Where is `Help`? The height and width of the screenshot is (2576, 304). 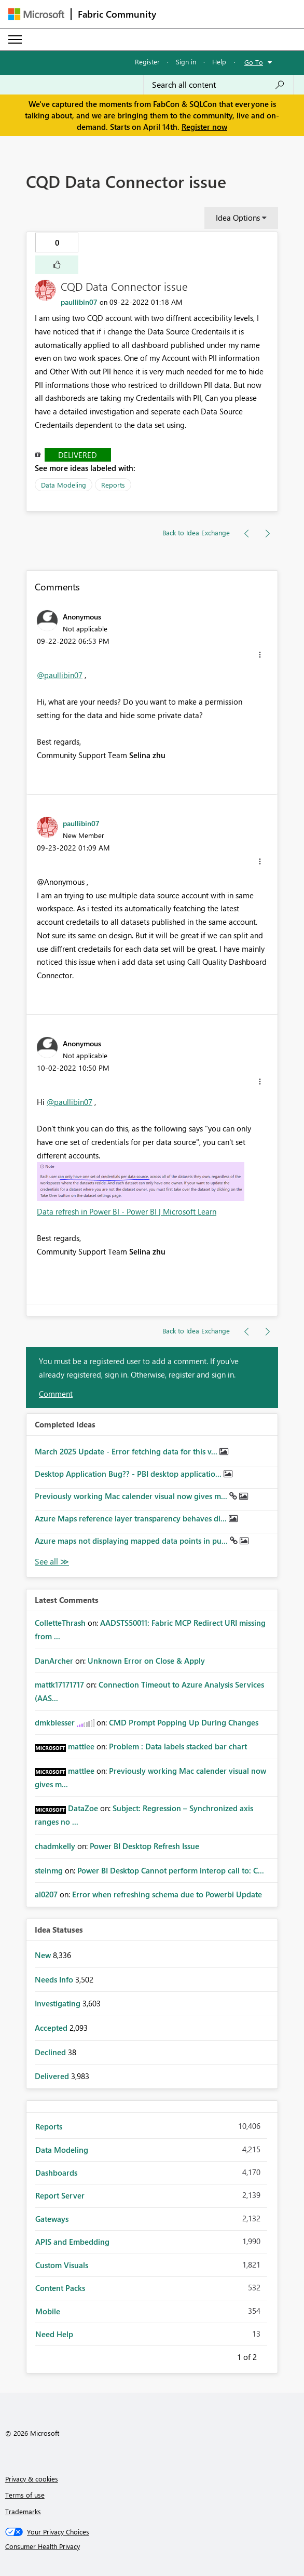
Help is located at coordinates (219, 61).